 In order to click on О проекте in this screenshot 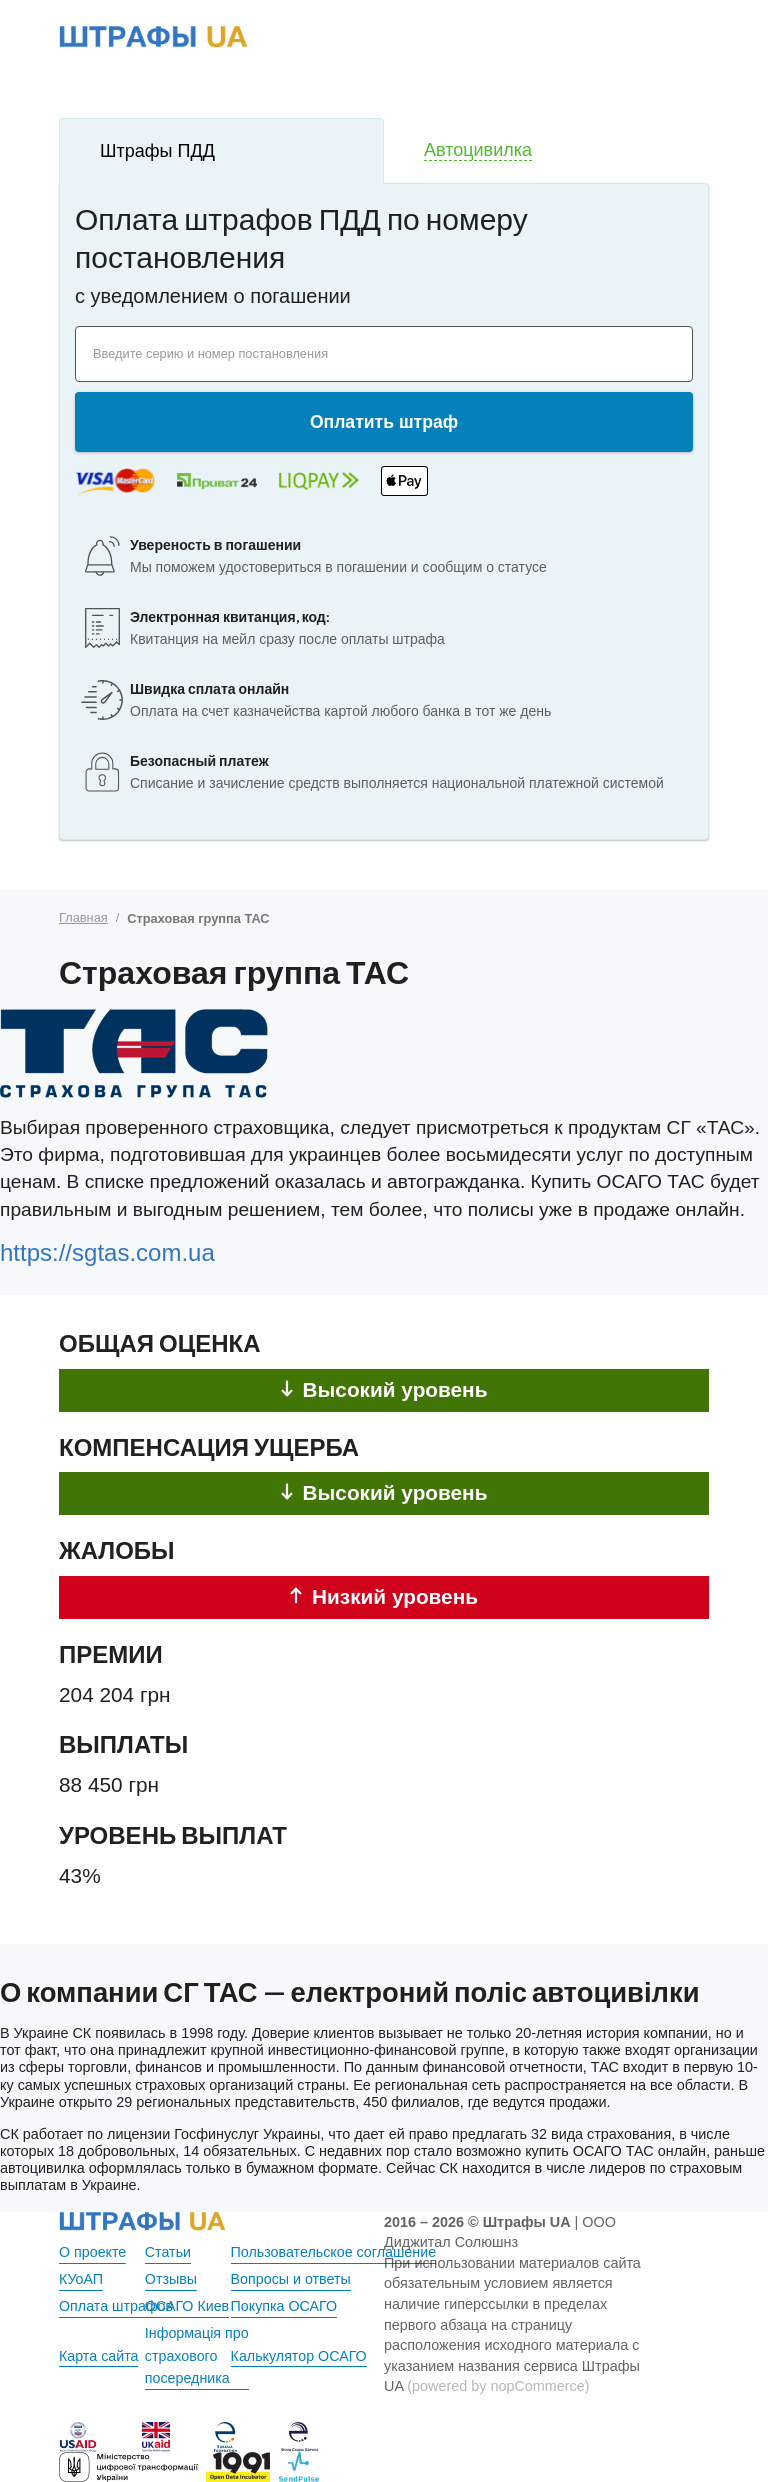, I will do `click(93, 2252)`.